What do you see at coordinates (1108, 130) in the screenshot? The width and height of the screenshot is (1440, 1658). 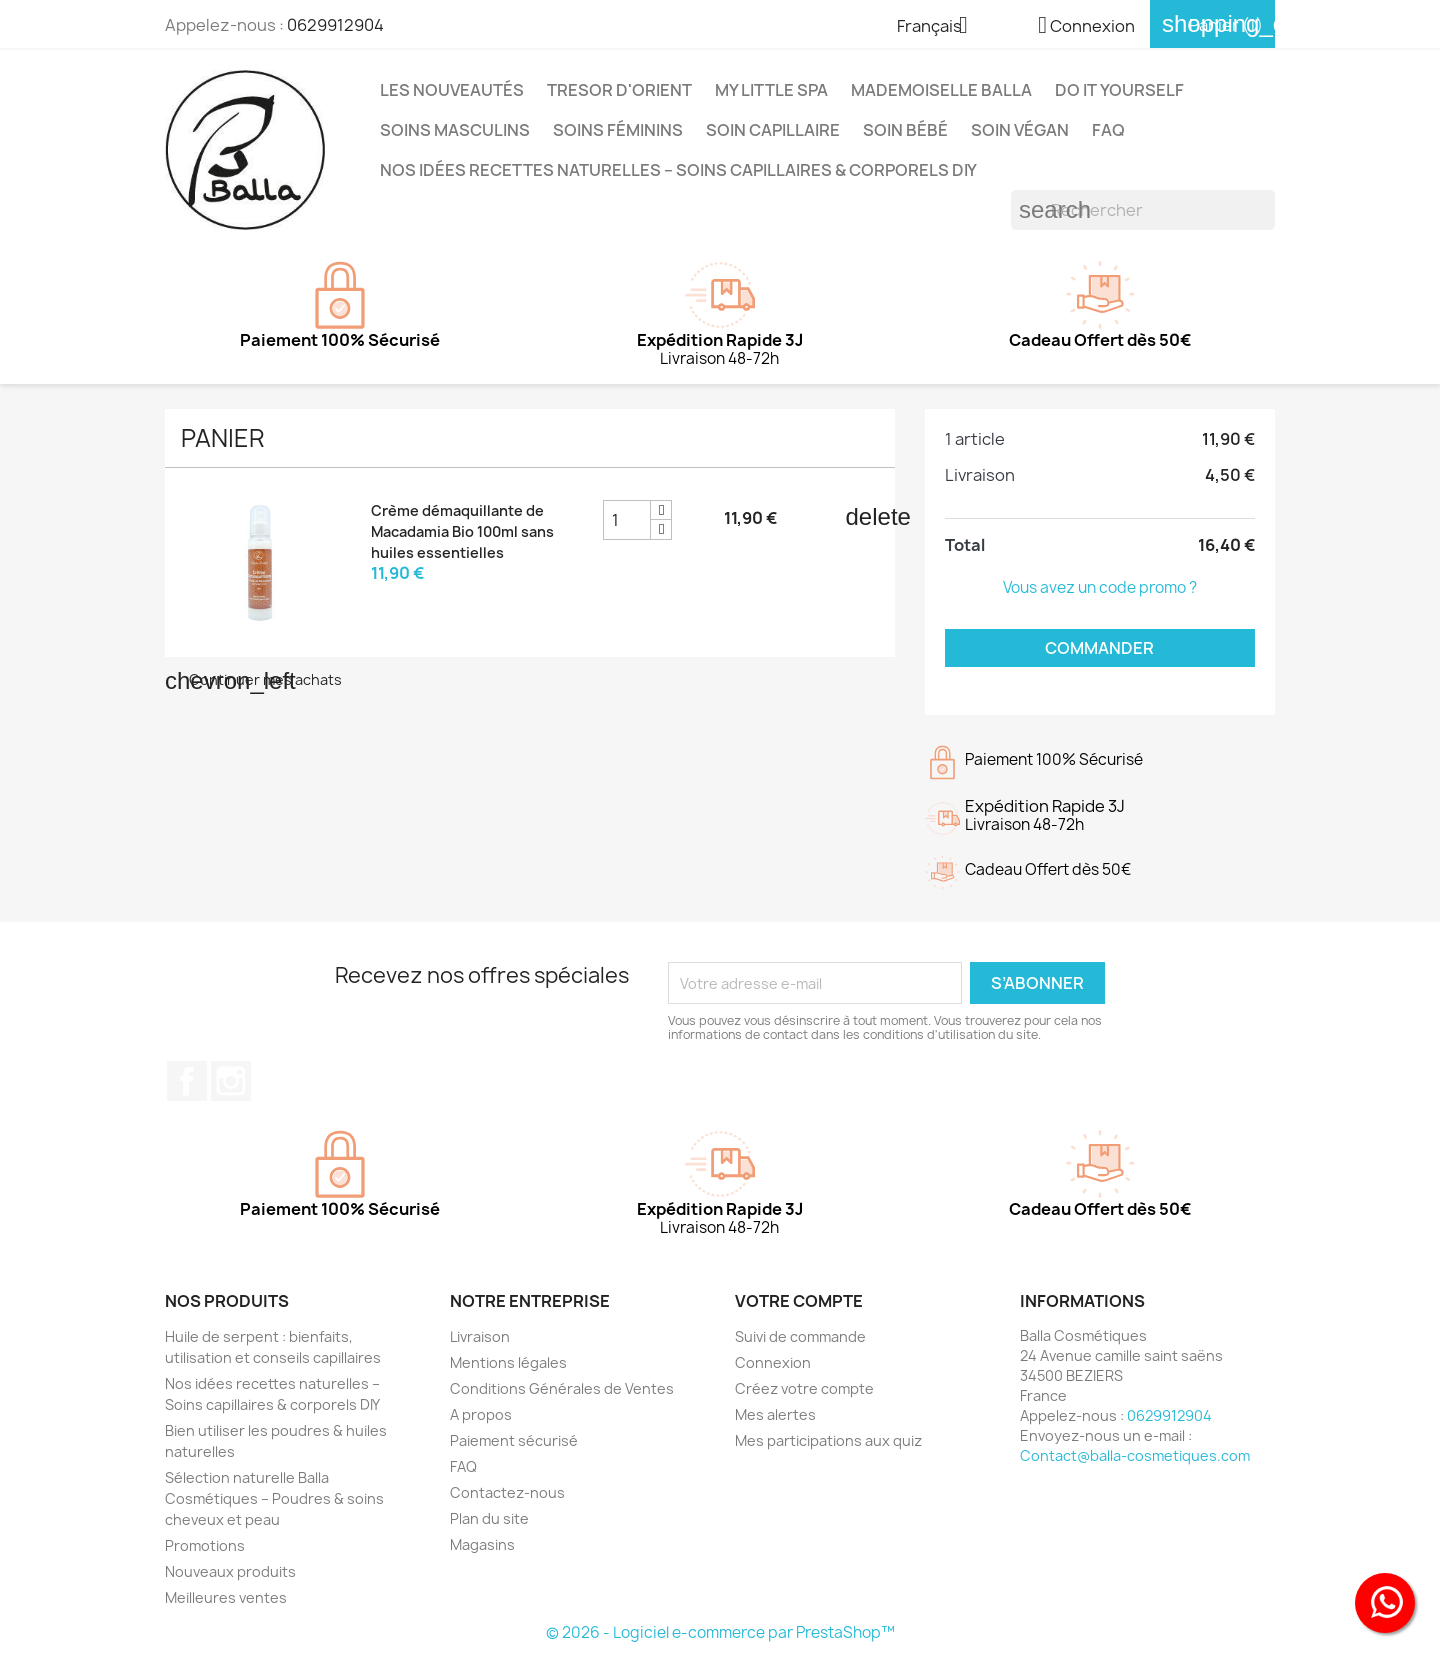 I see `FAQ` at bounding box center [1108, 130].